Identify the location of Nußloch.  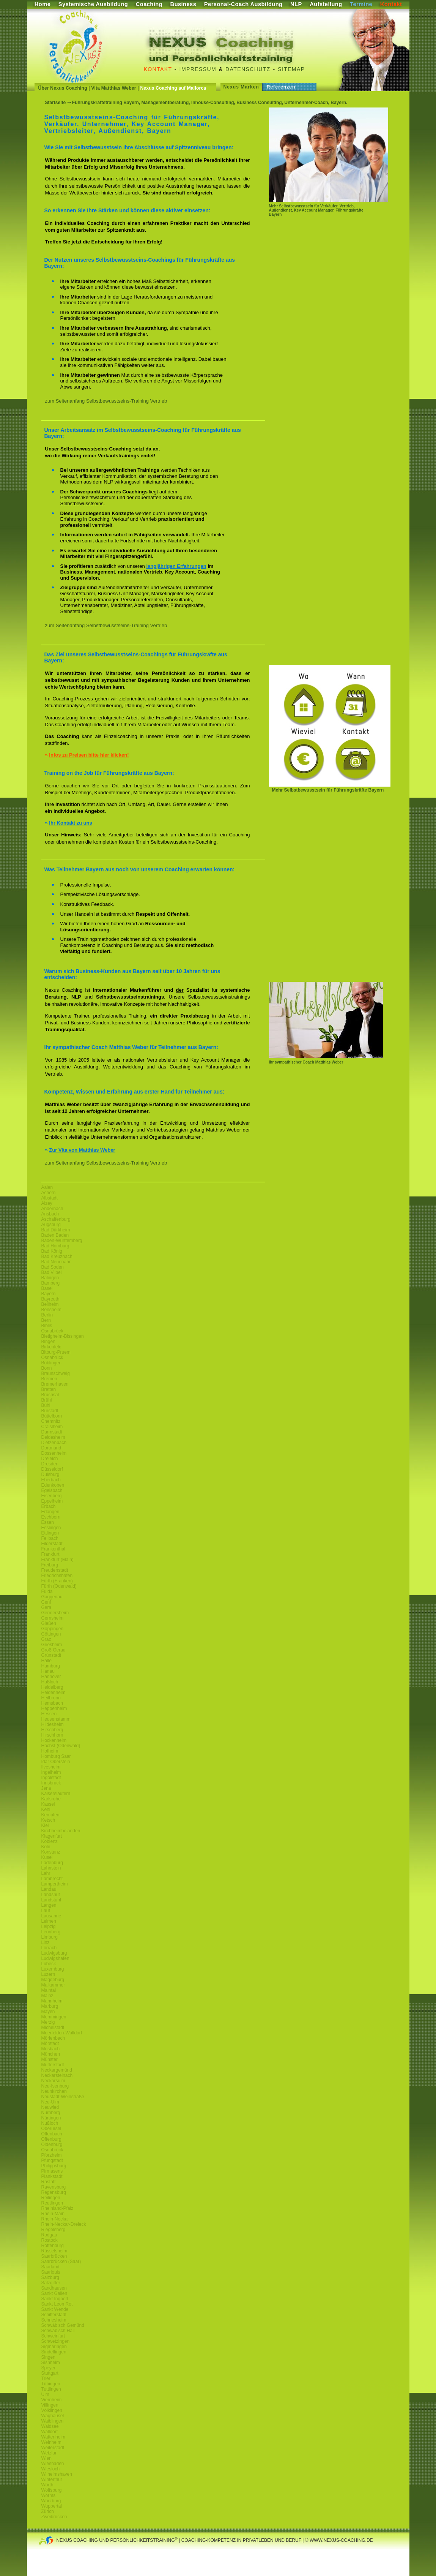
(49, 2123).